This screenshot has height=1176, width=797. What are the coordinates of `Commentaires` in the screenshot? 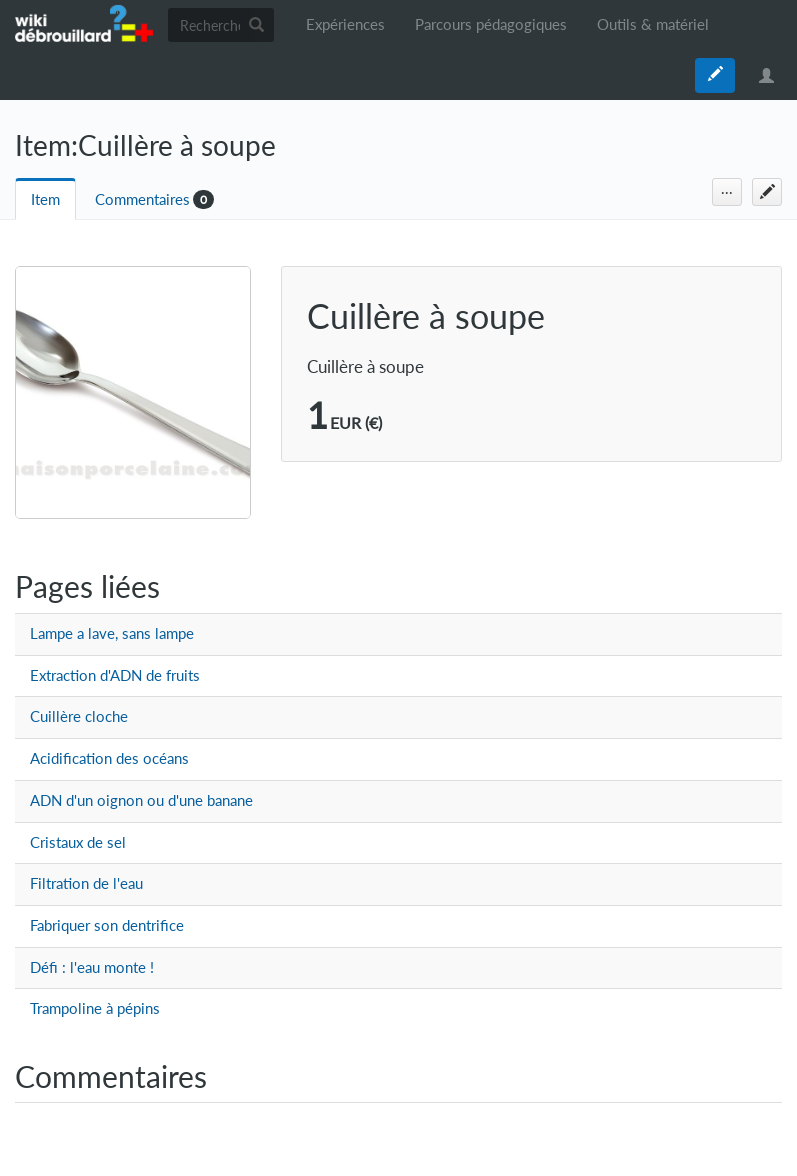 It's located at (142, 199).